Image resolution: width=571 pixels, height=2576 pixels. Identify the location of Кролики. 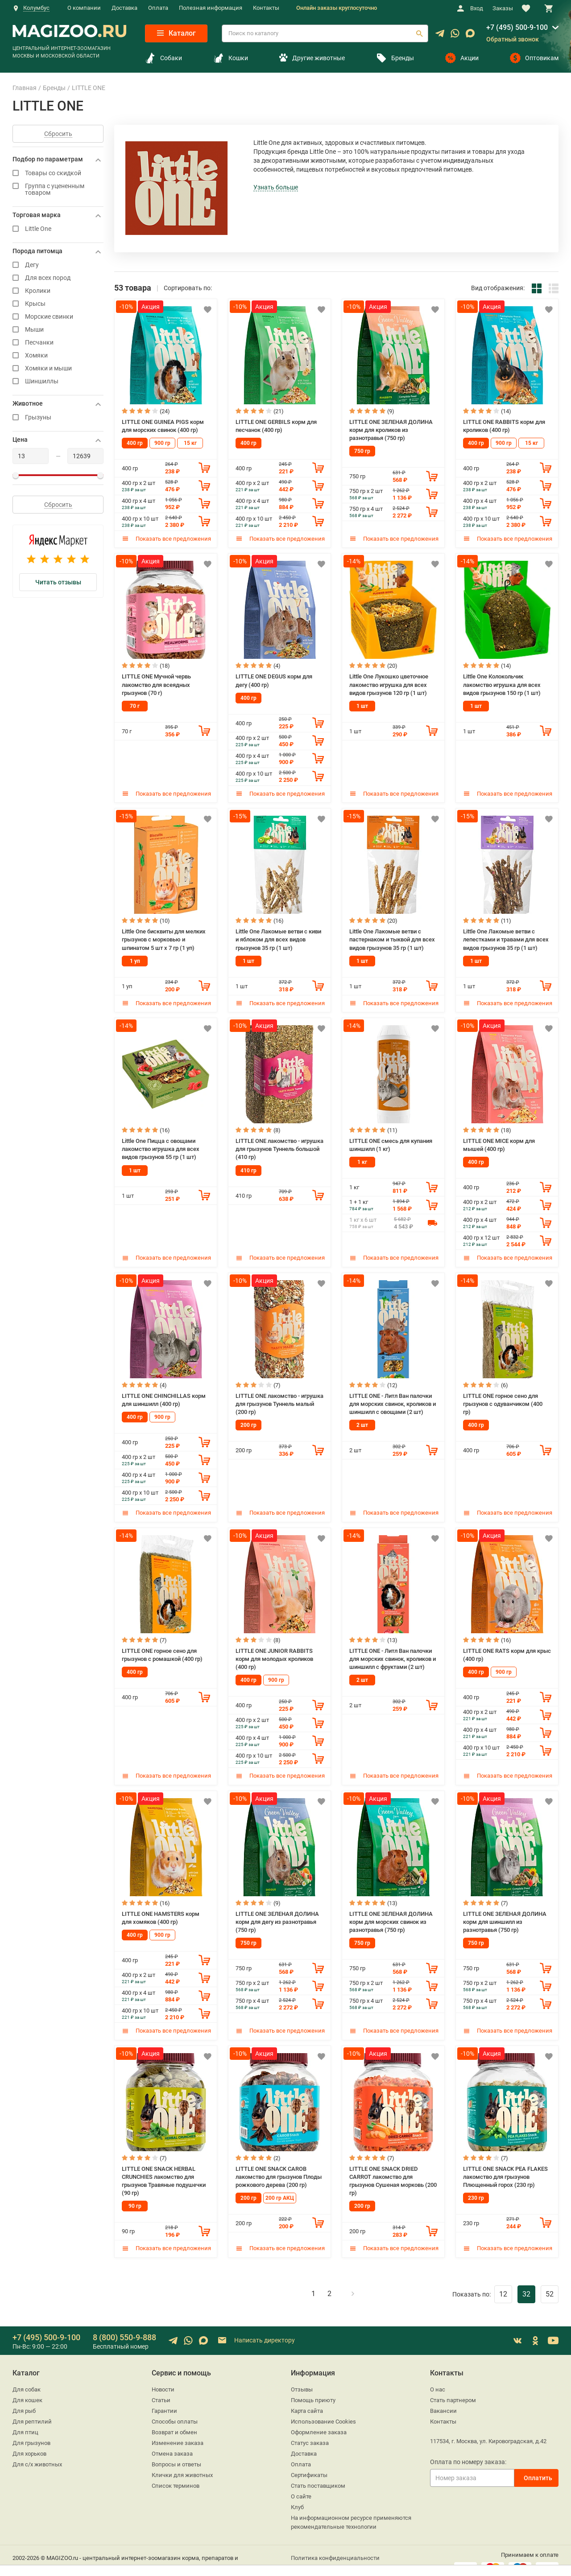
(57, 291).